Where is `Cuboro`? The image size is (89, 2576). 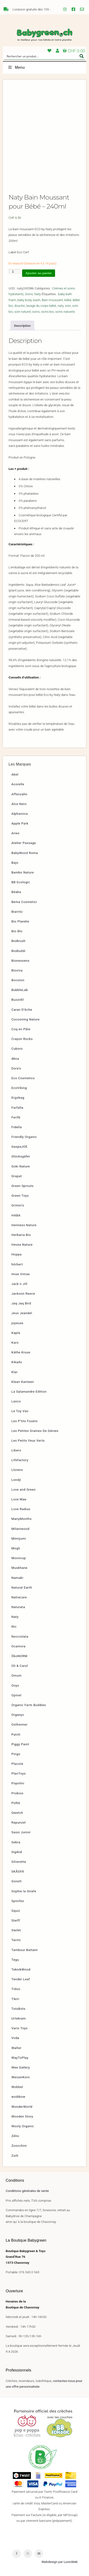 Cuboro is located at coordinates (17, 1048).